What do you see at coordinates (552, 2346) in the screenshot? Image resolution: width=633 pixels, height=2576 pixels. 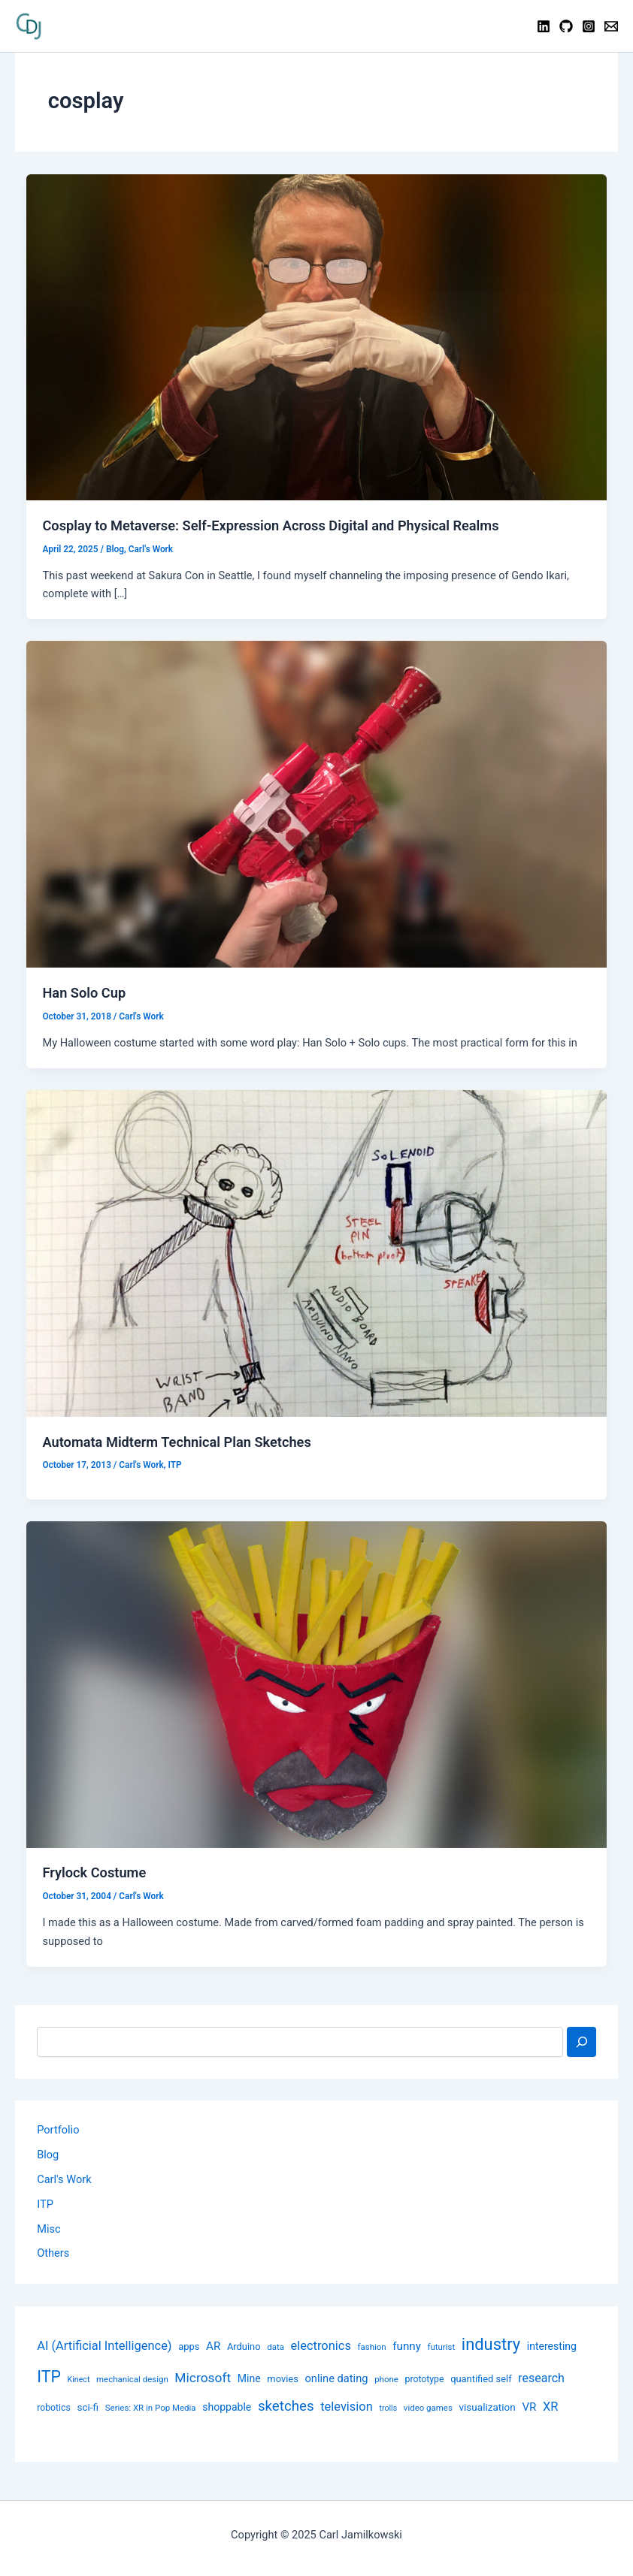 I see `interesting [interesting (12 items)]` at bounding box center [552, 2346].